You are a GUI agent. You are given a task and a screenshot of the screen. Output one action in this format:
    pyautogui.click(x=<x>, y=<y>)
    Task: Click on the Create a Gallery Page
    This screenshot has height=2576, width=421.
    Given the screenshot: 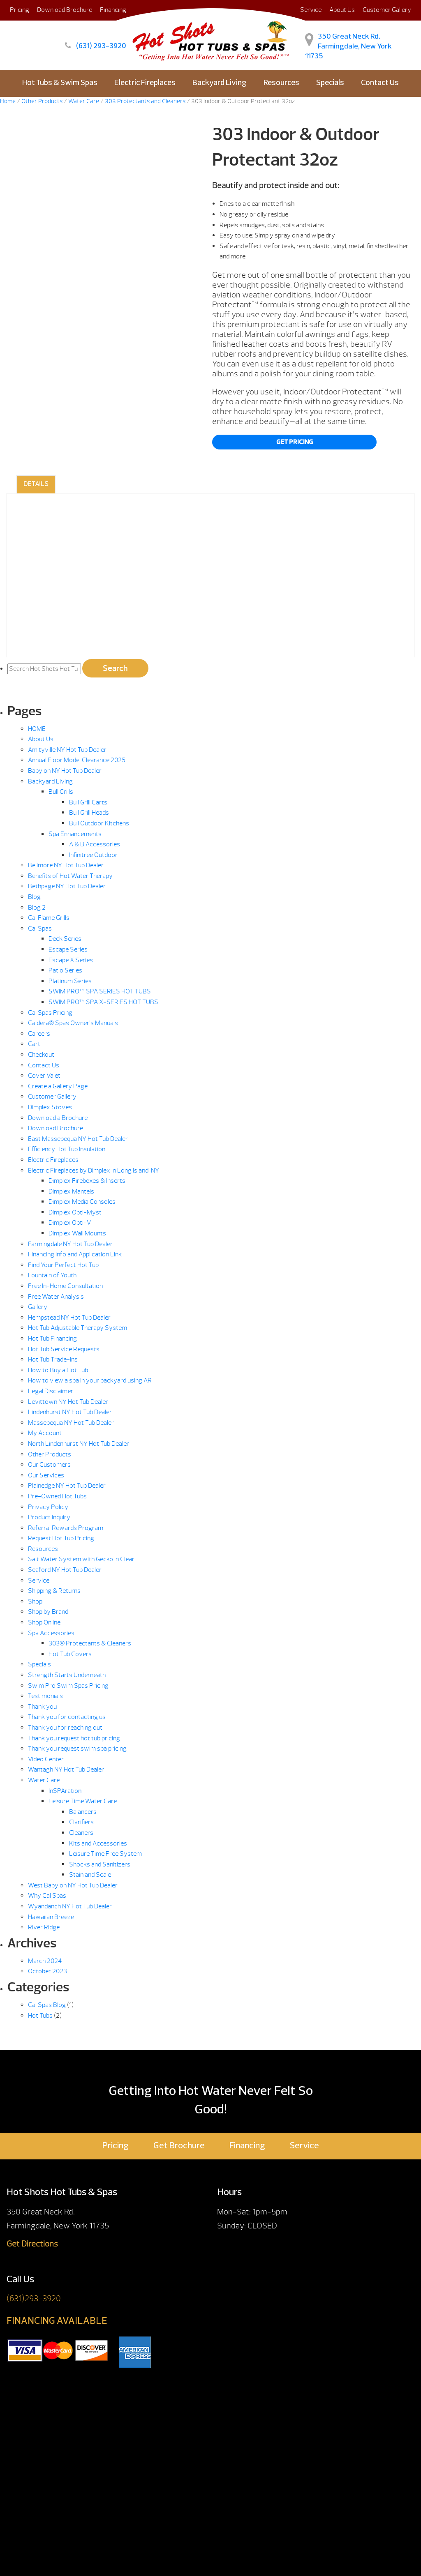 What is the action you would take?
    pyautogui.click(x=58, y=1086)
    